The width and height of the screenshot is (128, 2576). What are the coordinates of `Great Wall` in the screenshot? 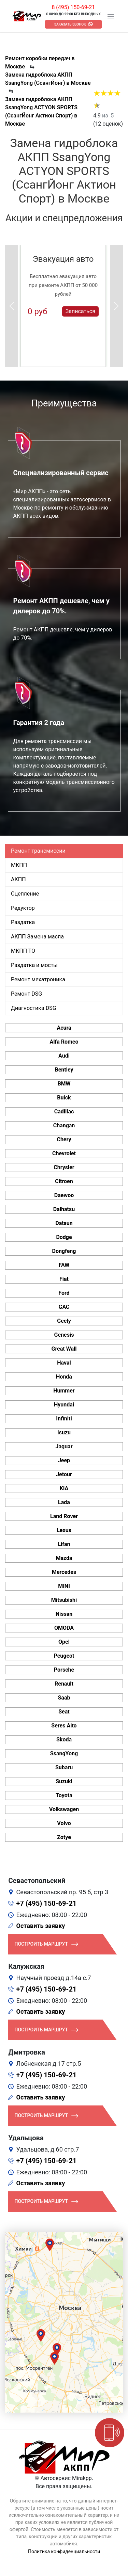 It's located at (64, 1349).